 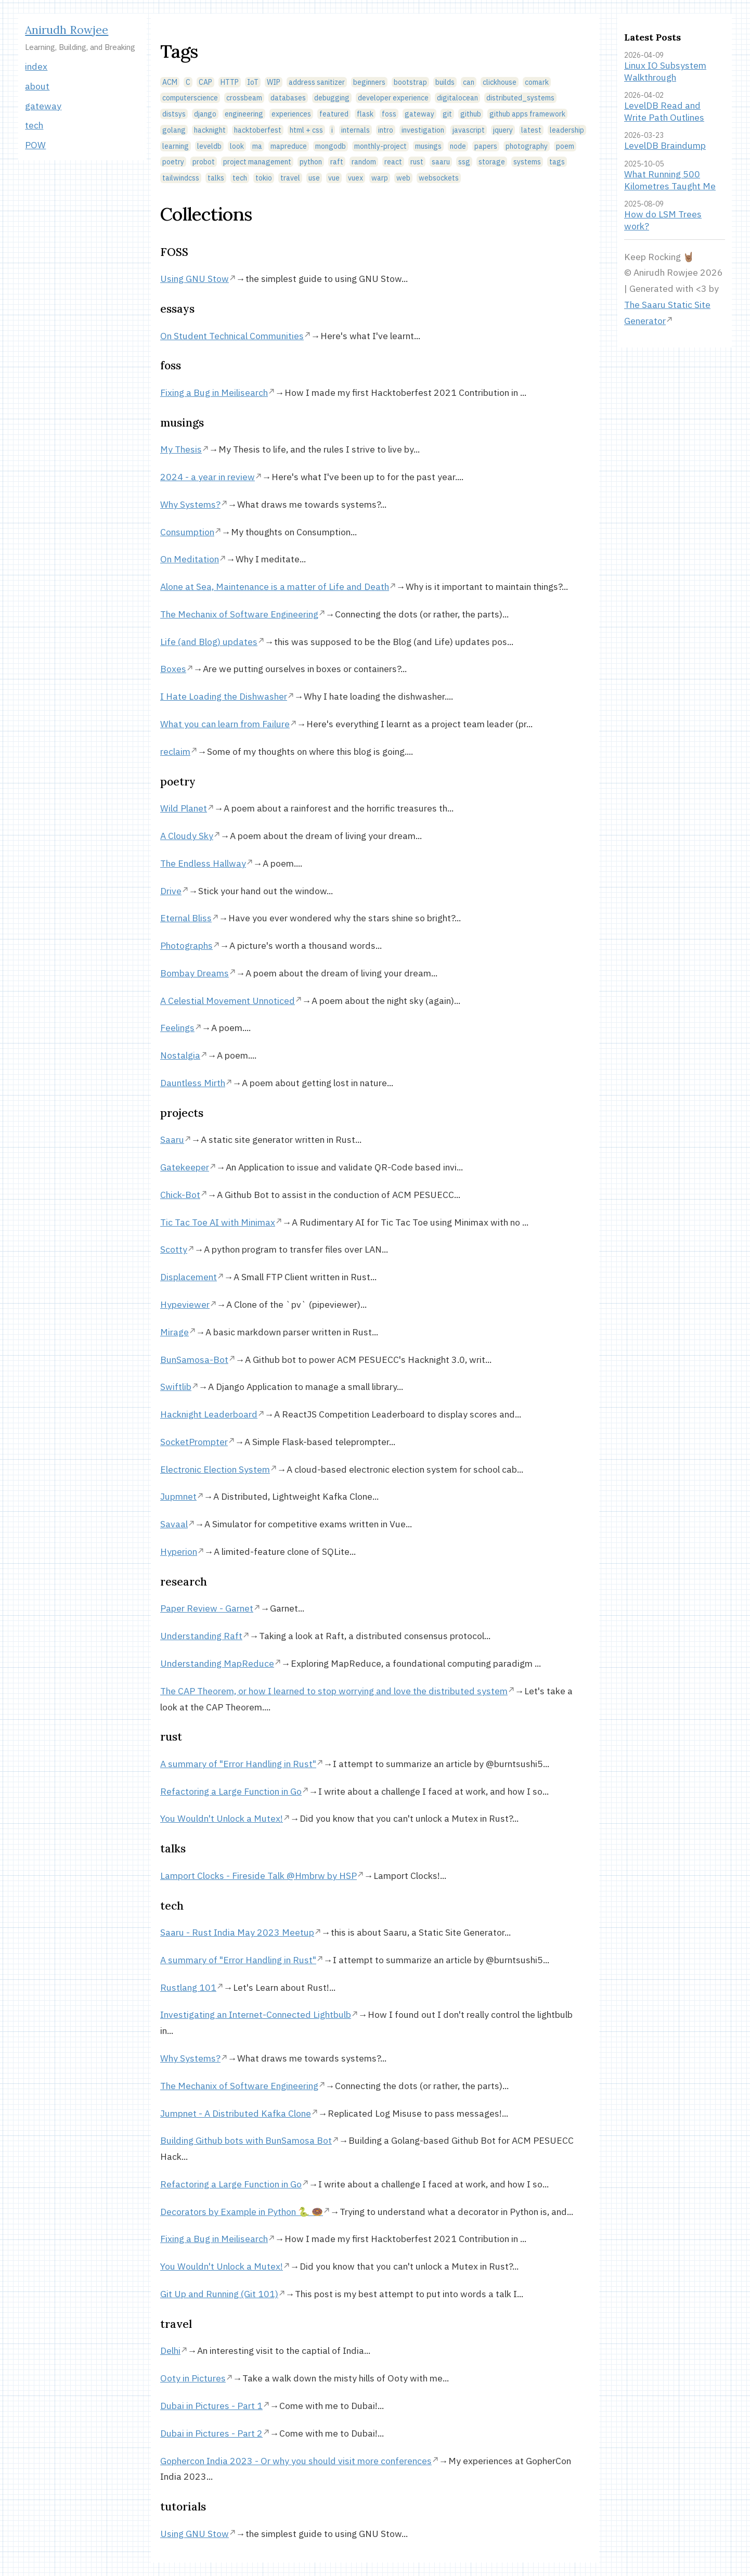 What do you see at coordinates (314, 178) in the screenshot?
I see `use` at bounding box center [314, 178].